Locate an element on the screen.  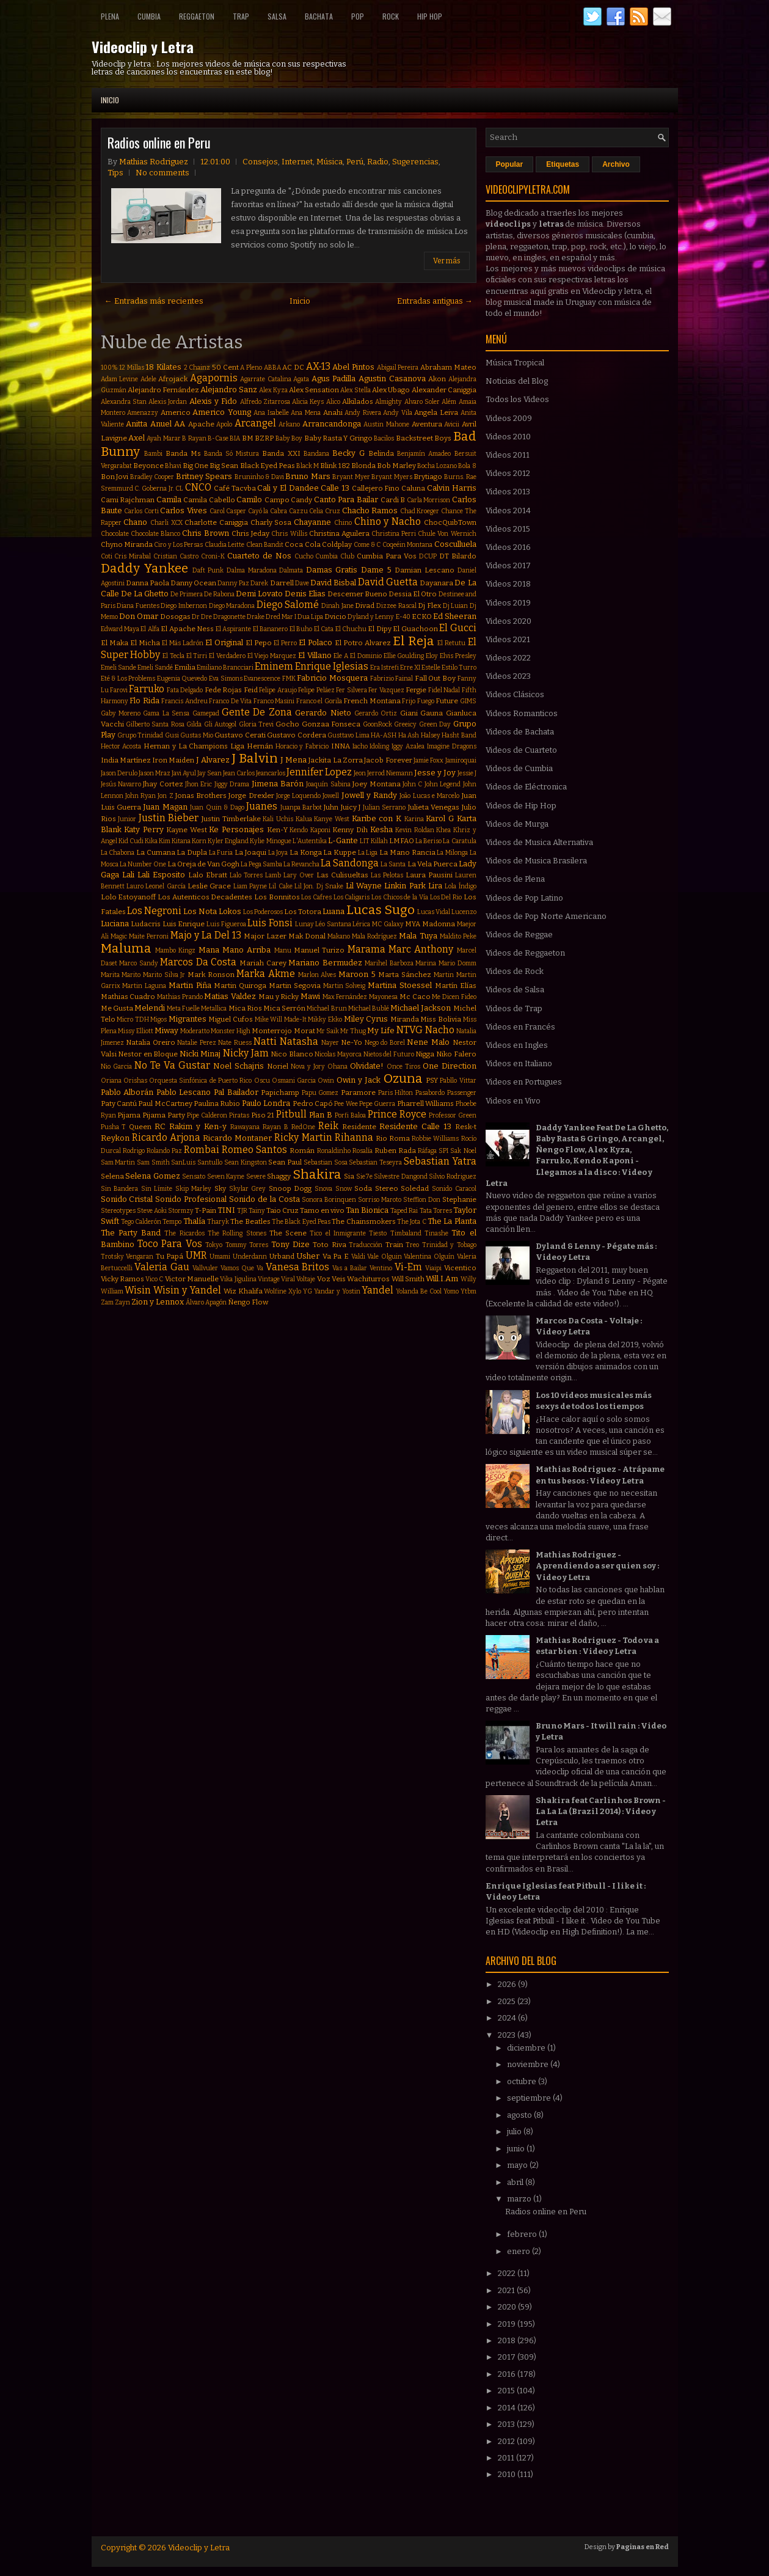
Bob Marley is located at coordinates (396, 465).